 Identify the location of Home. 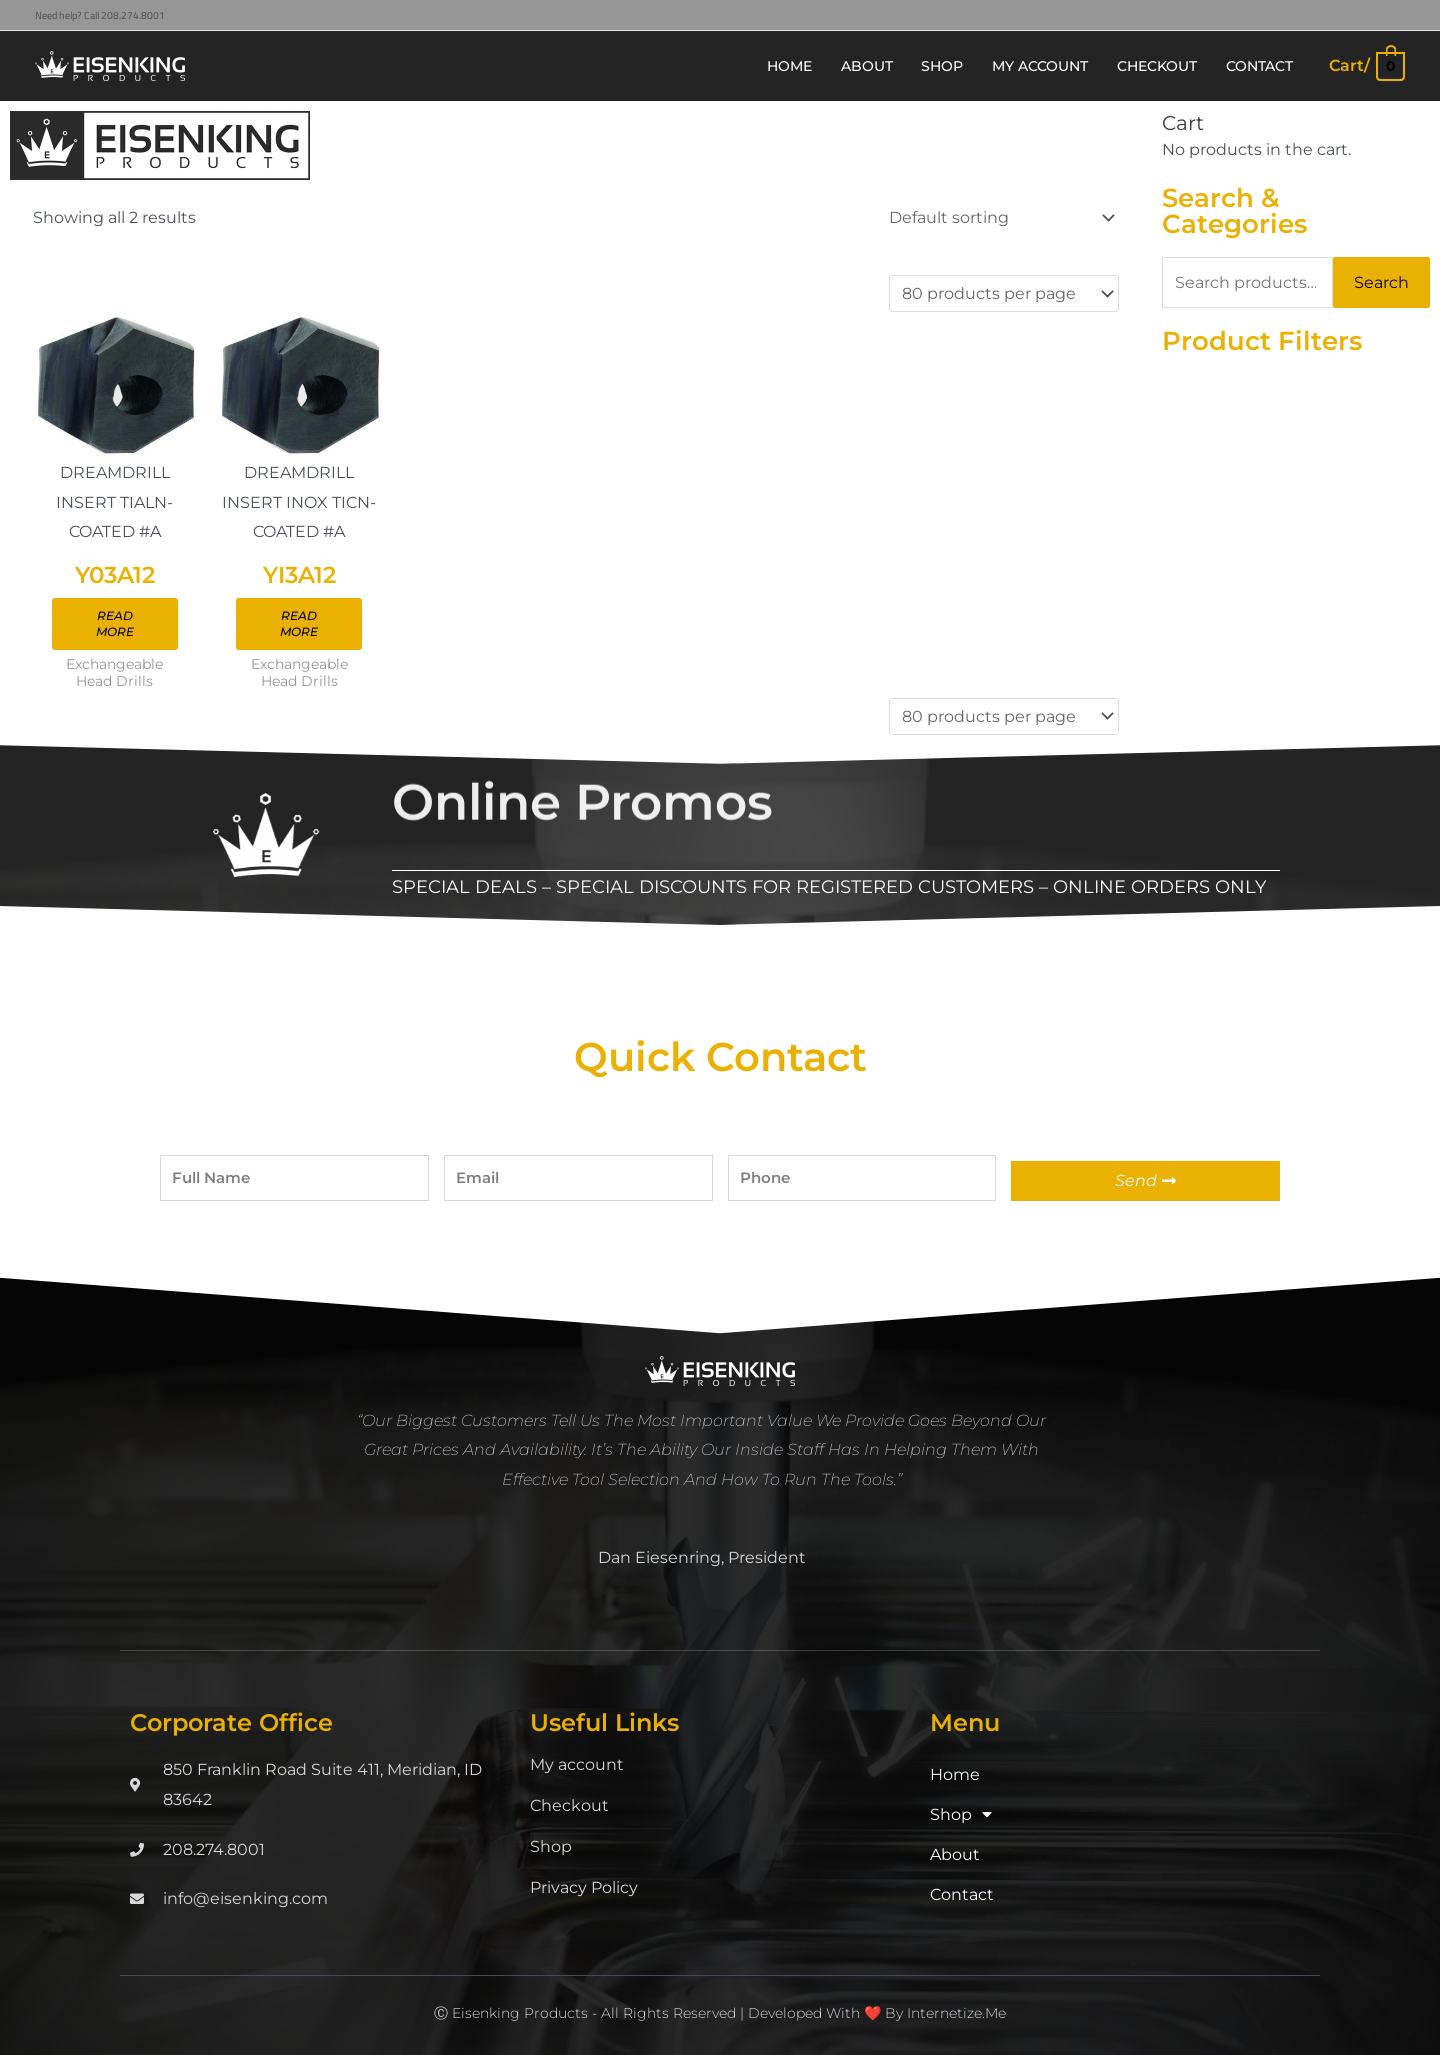
(955, 1775).